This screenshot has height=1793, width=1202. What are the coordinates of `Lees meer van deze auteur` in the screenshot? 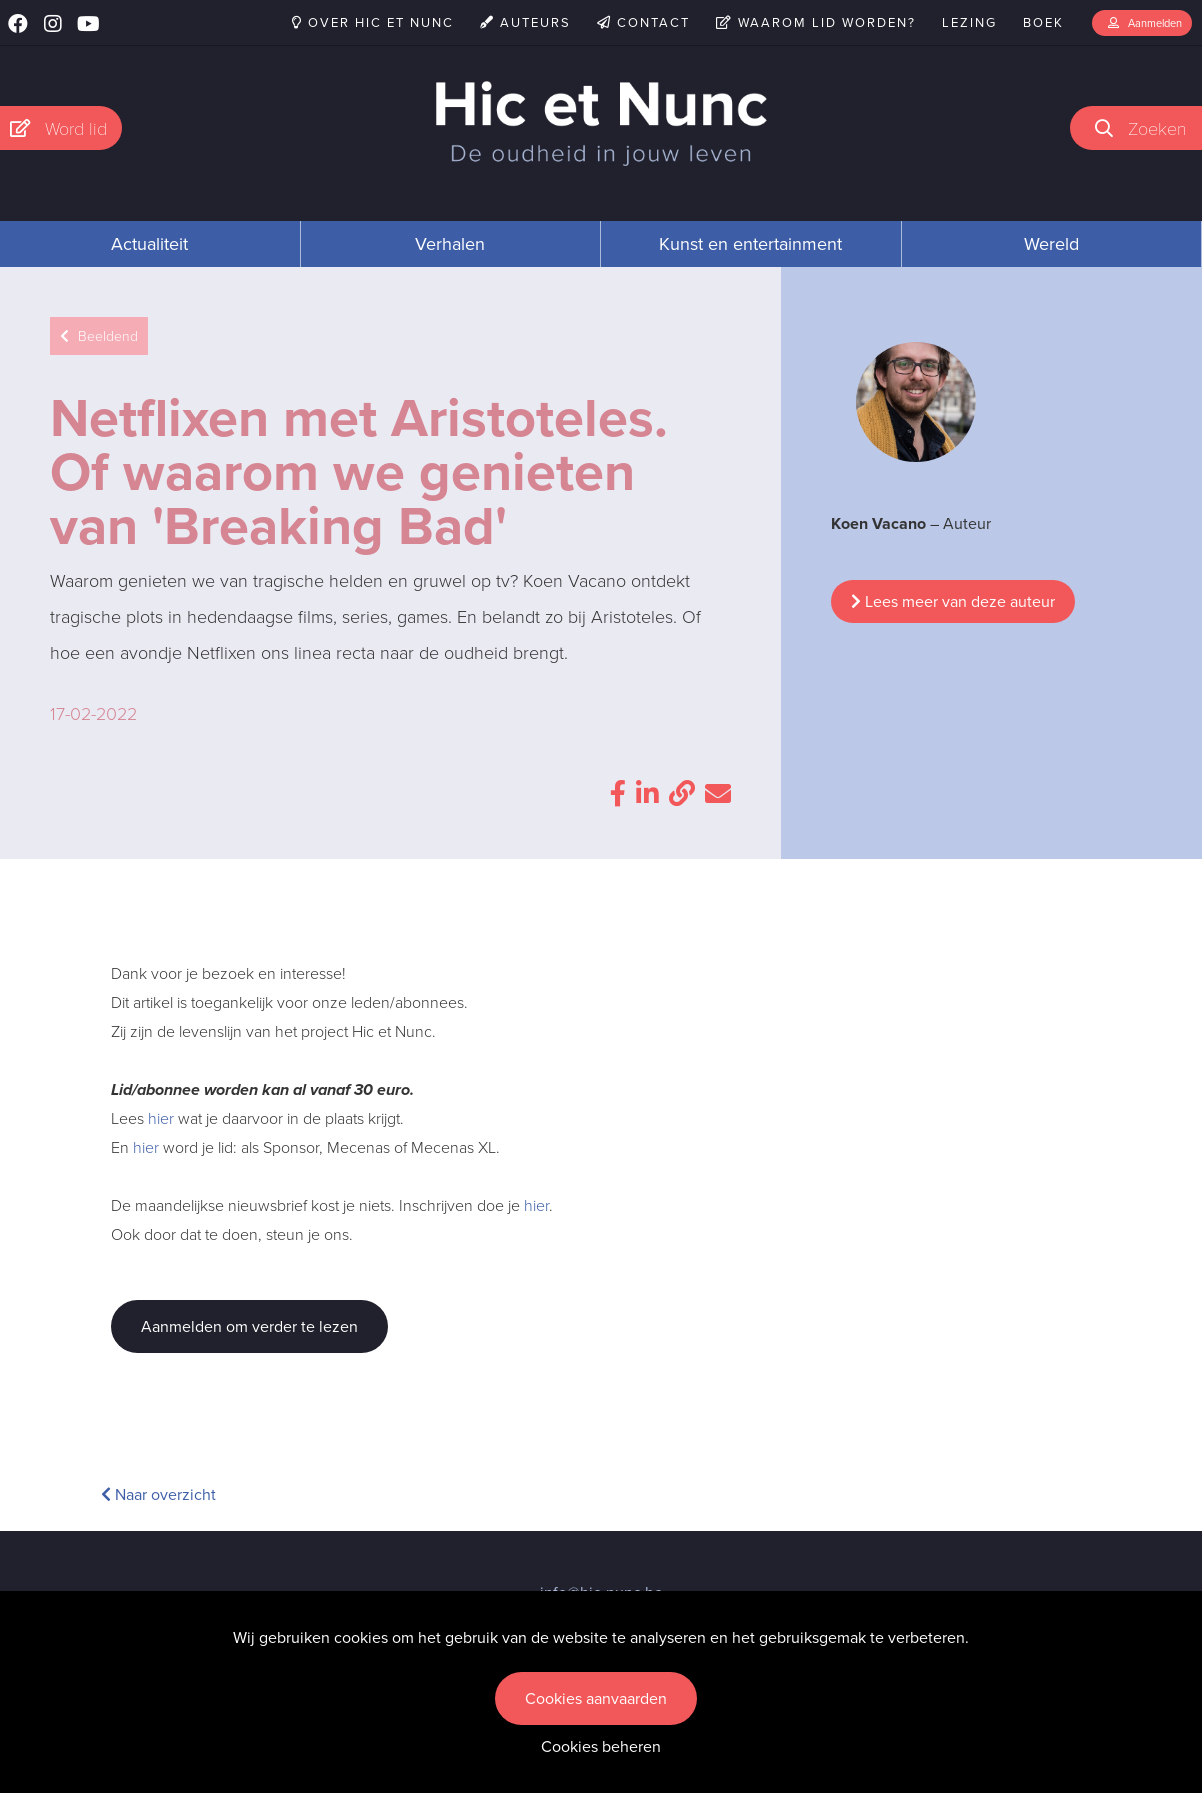 It's located at (953, 601).